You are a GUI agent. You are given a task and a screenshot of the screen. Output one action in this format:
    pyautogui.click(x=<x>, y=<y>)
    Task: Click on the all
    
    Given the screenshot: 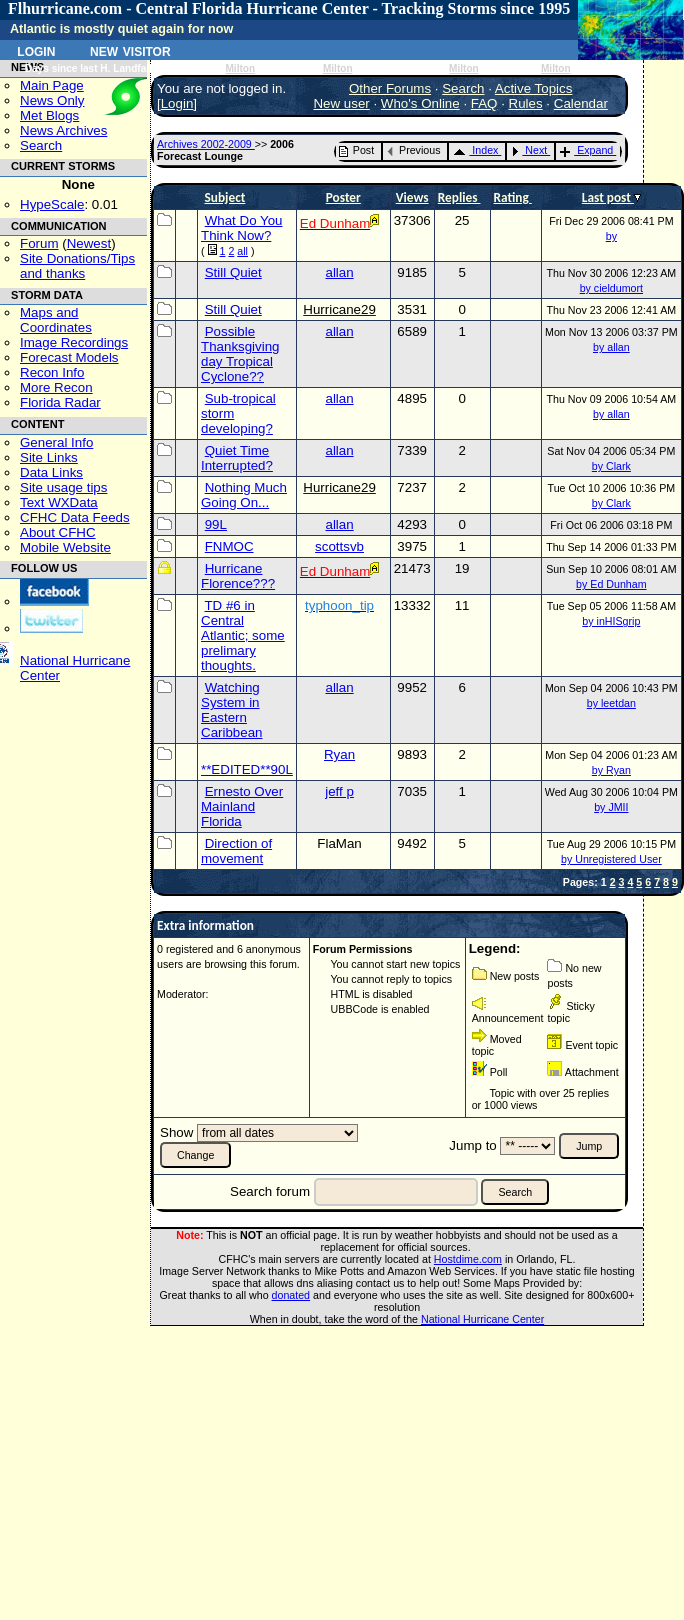 What is the action you would take?
    pyautogui.click(x=242, y=251)
    